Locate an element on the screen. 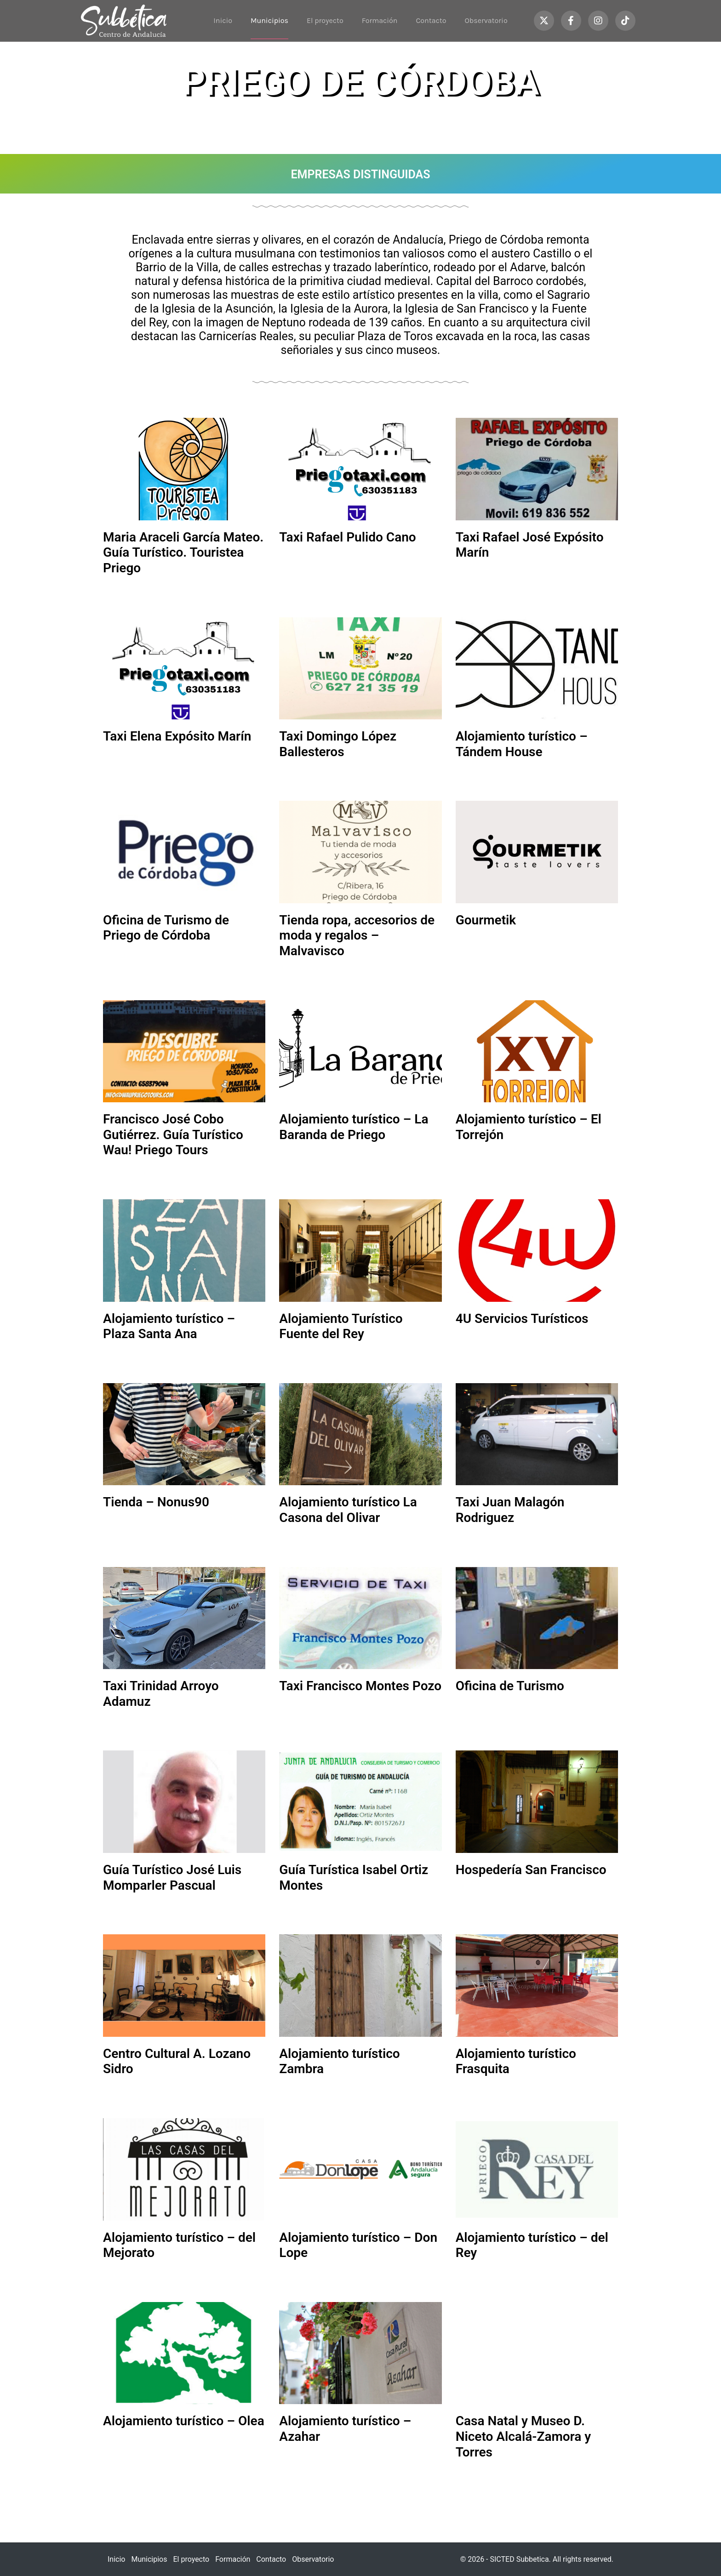 The height and width of the screenshot is (2576, 721). Taxi Elena Expósito Marín is located at coordinates (177, 736).